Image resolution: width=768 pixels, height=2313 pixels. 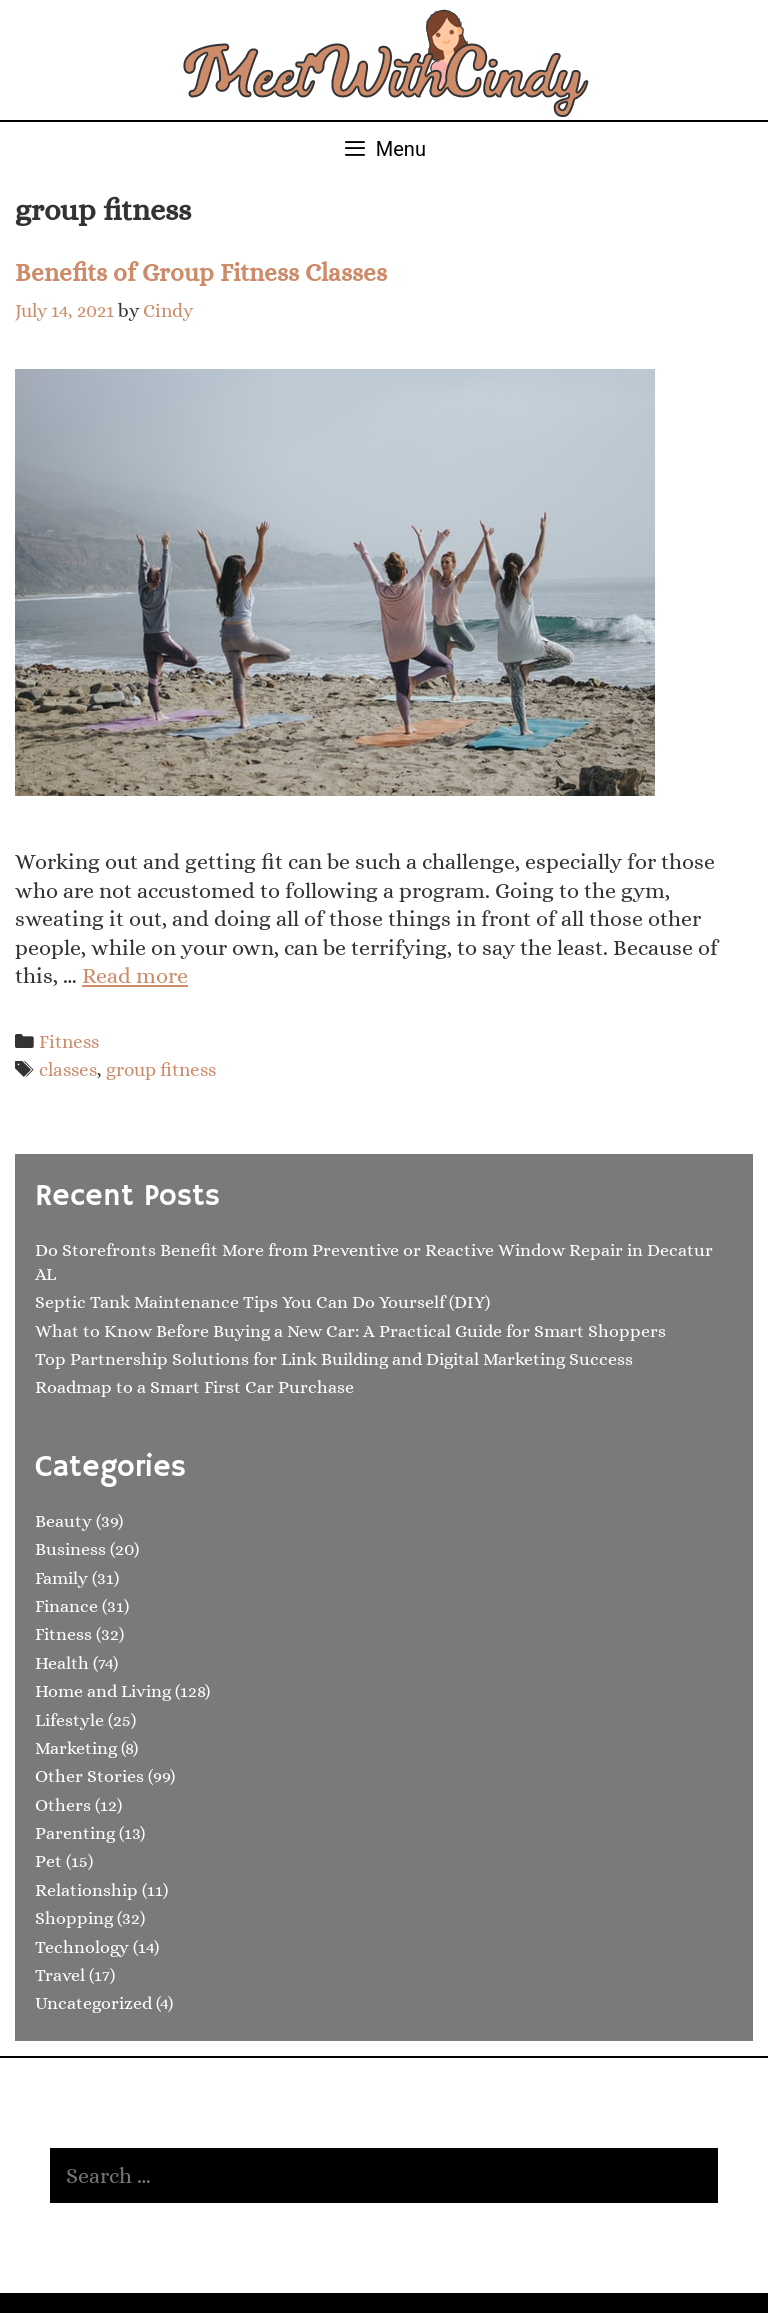 I want to click on Uncategorized, so click(x=93, y=2003).